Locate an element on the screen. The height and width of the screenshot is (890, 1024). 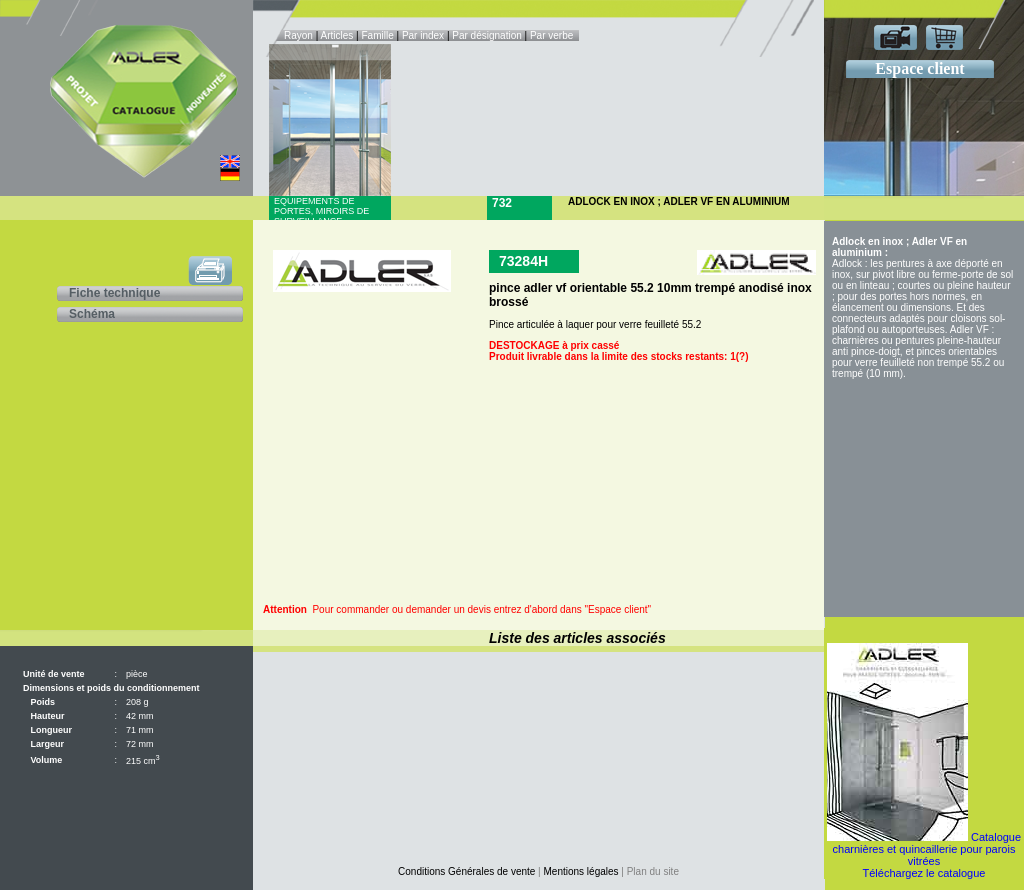
Fiche technique is located at coordinates (114, 293).